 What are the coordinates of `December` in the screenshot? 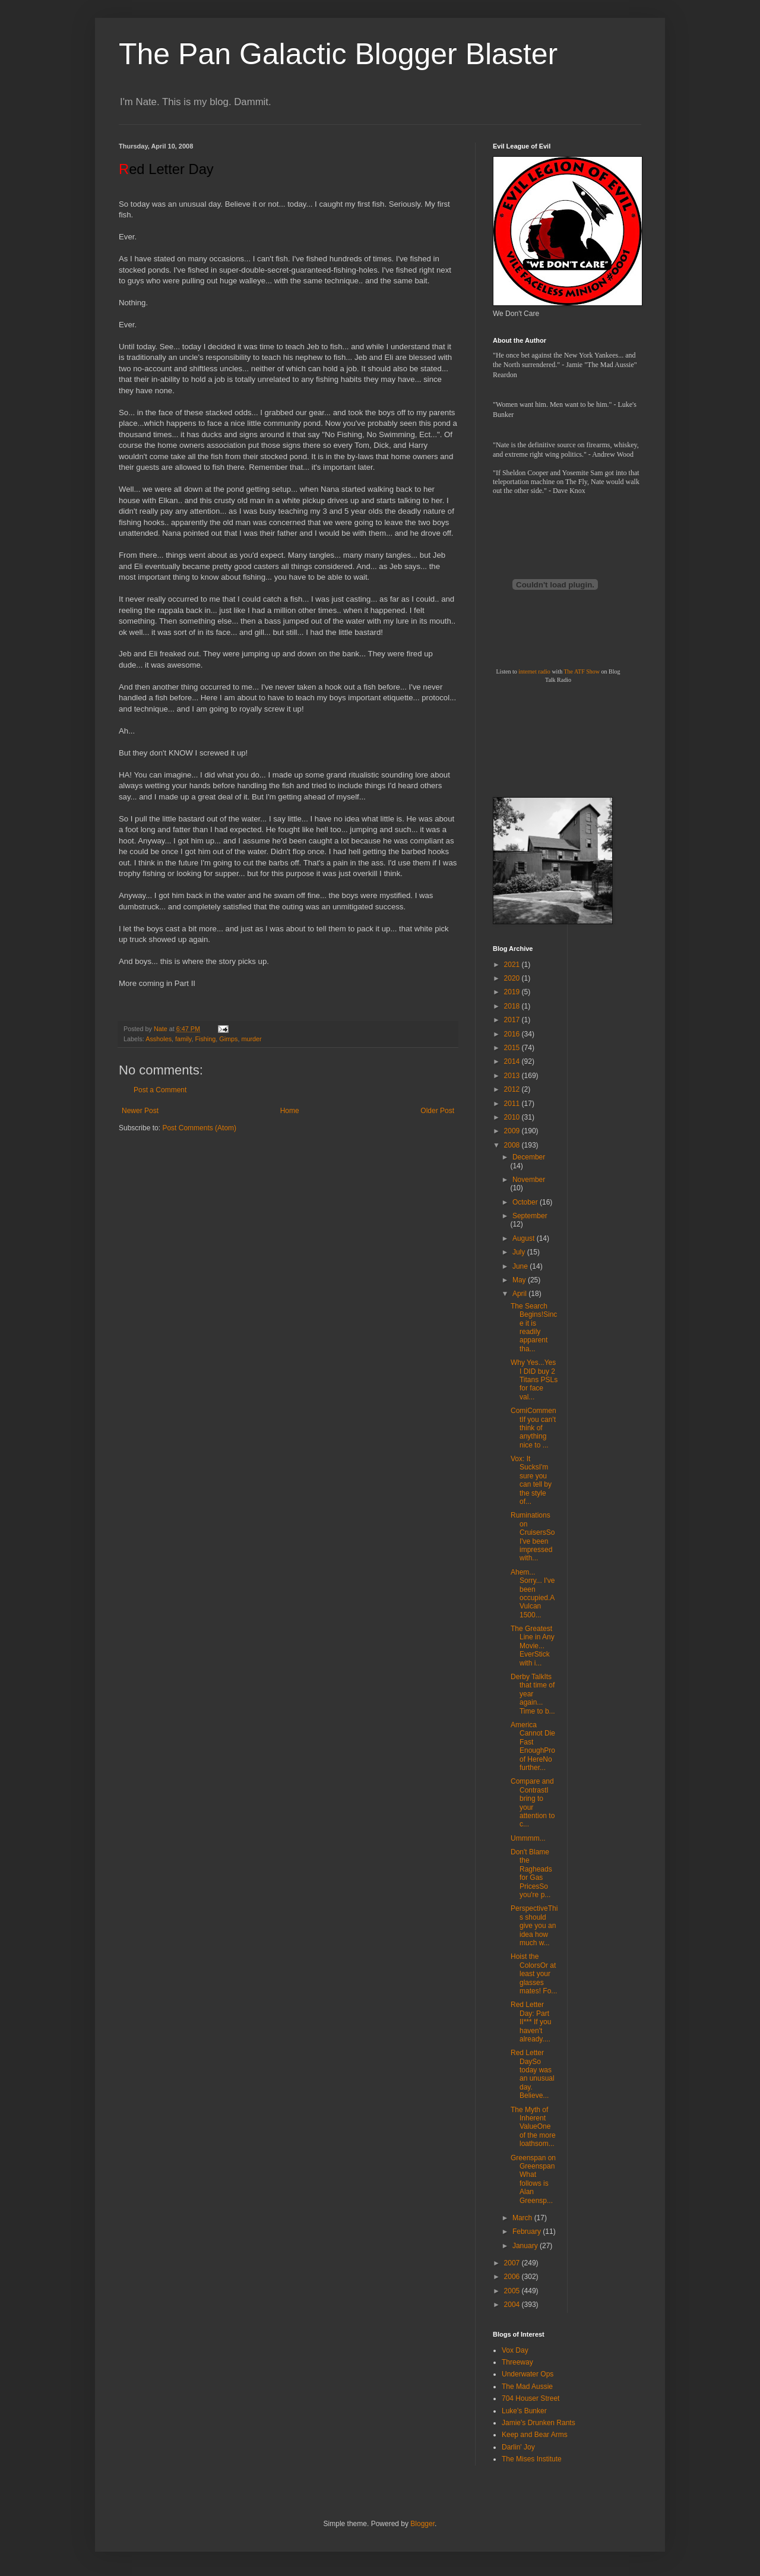 It's located at (528, 1157).